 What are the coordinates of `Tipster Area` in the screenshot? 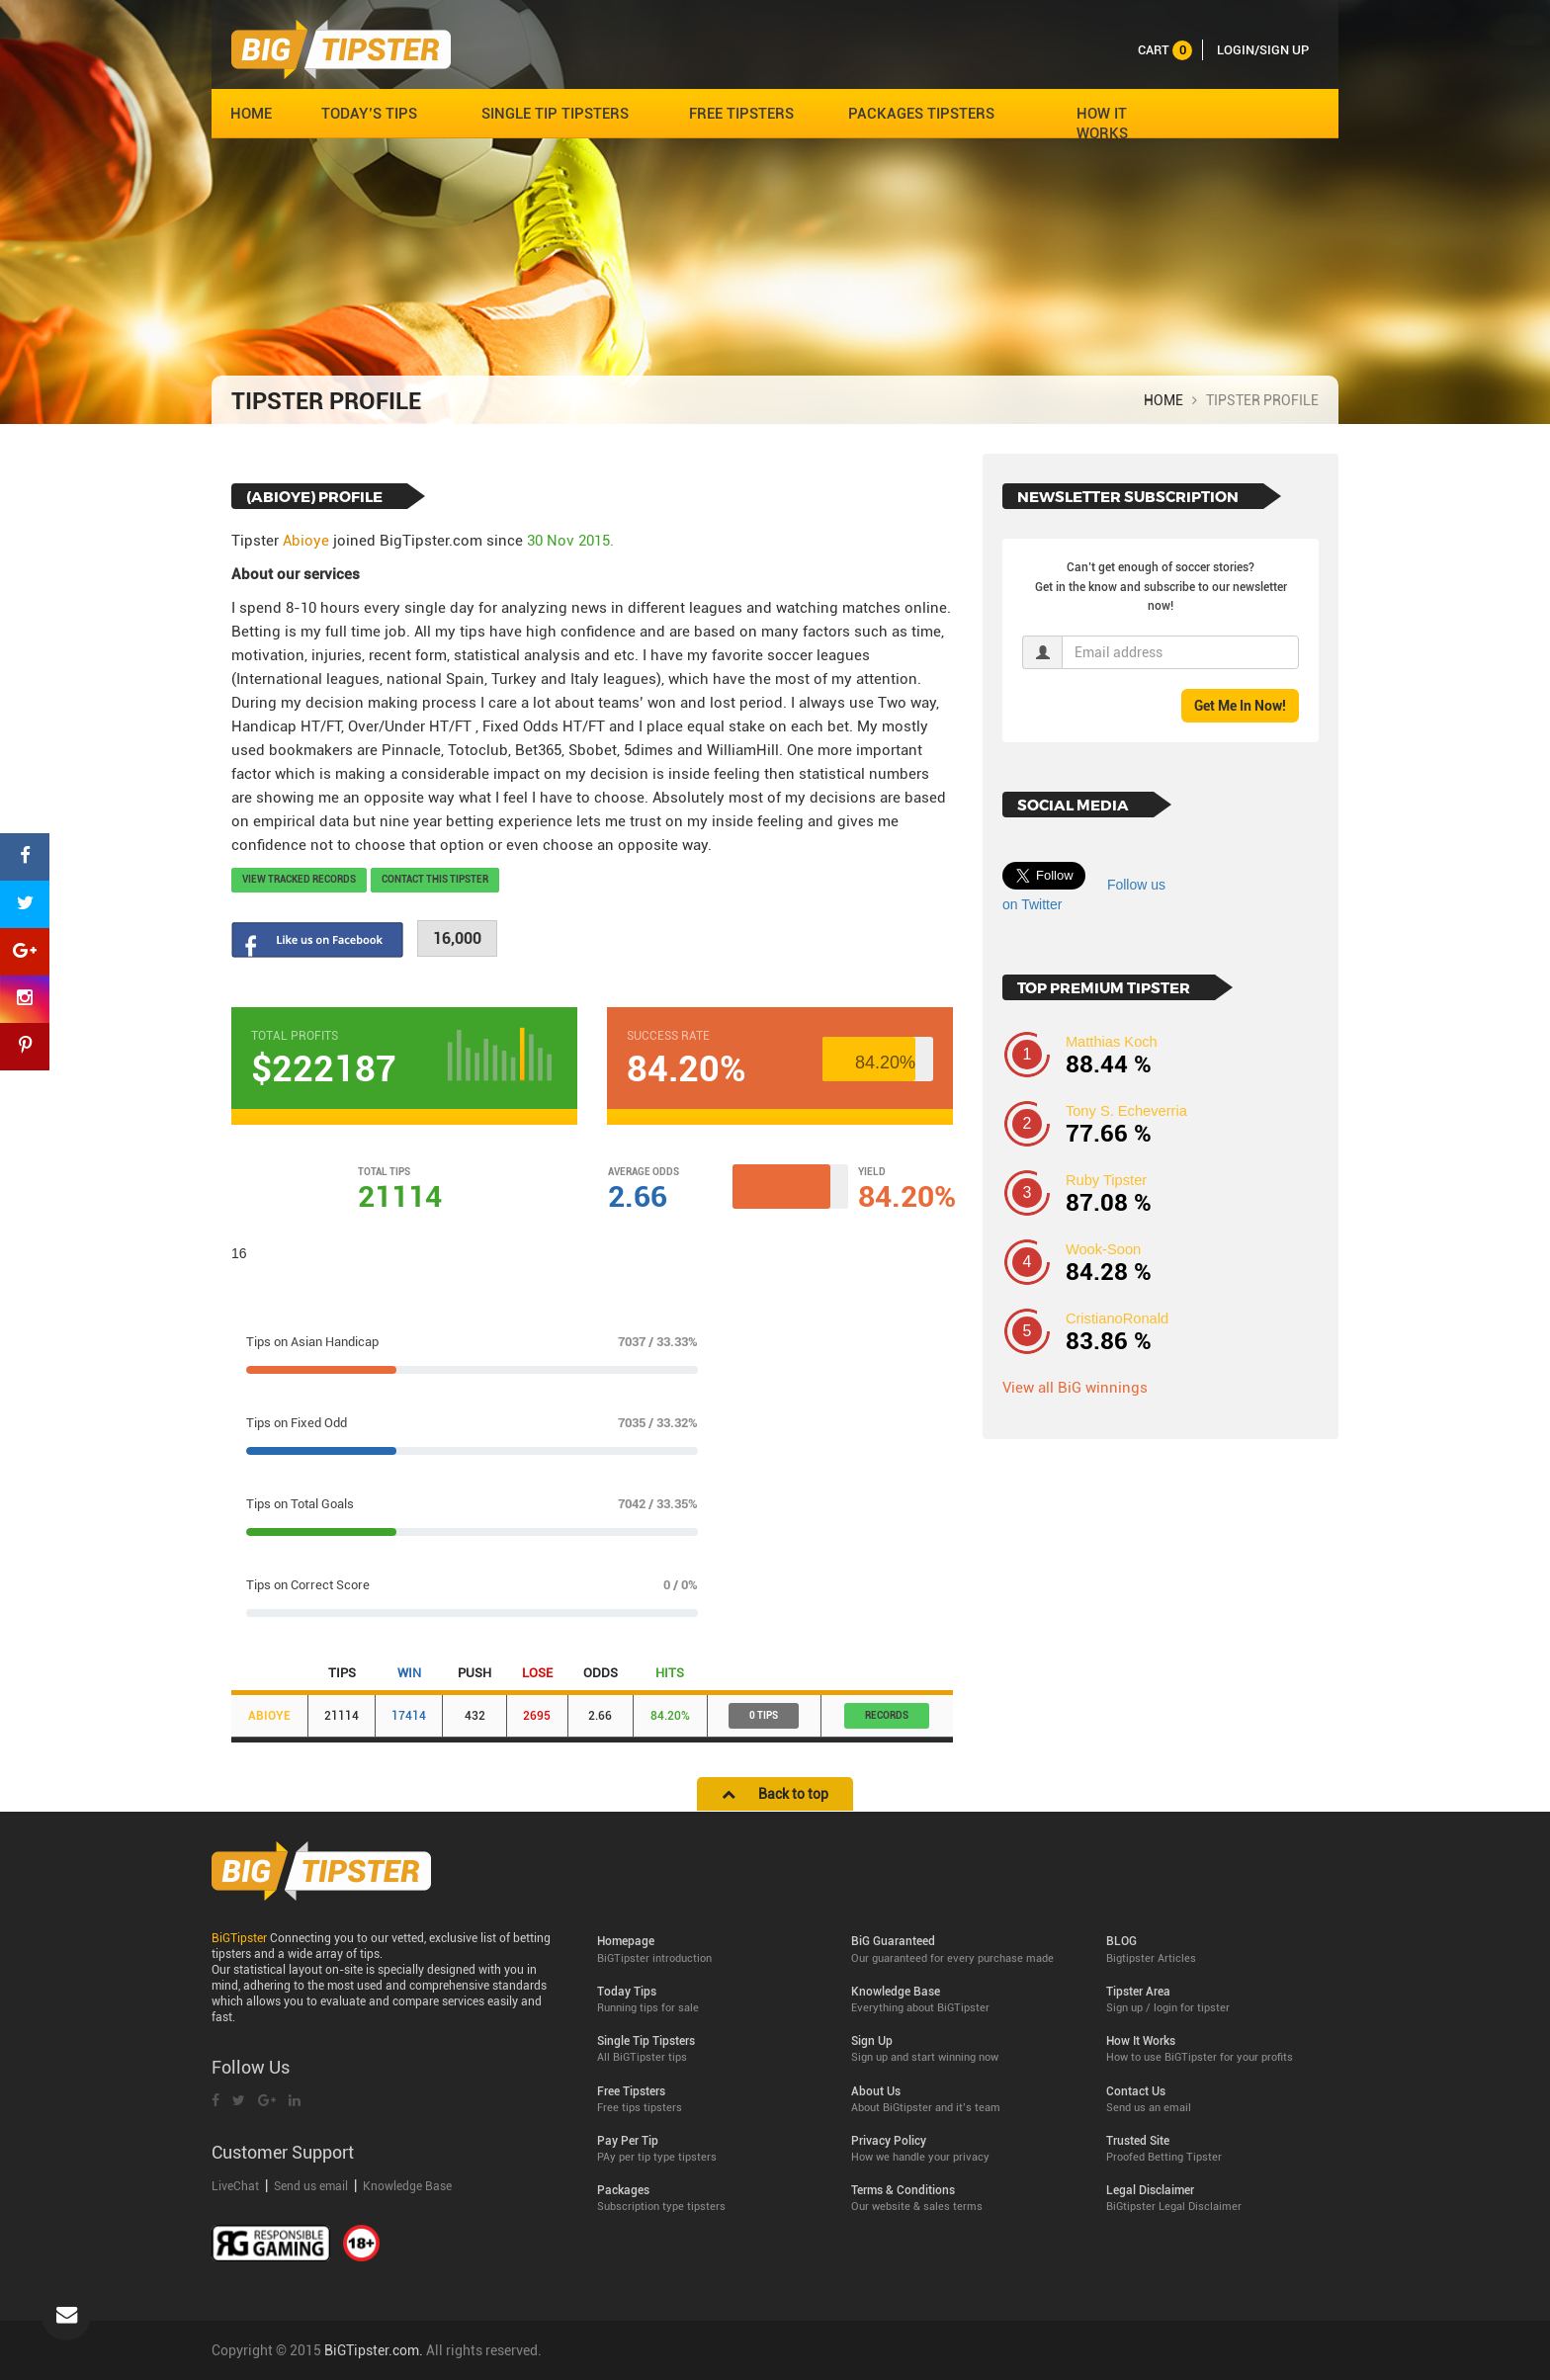 It's located at (1218, 2000).